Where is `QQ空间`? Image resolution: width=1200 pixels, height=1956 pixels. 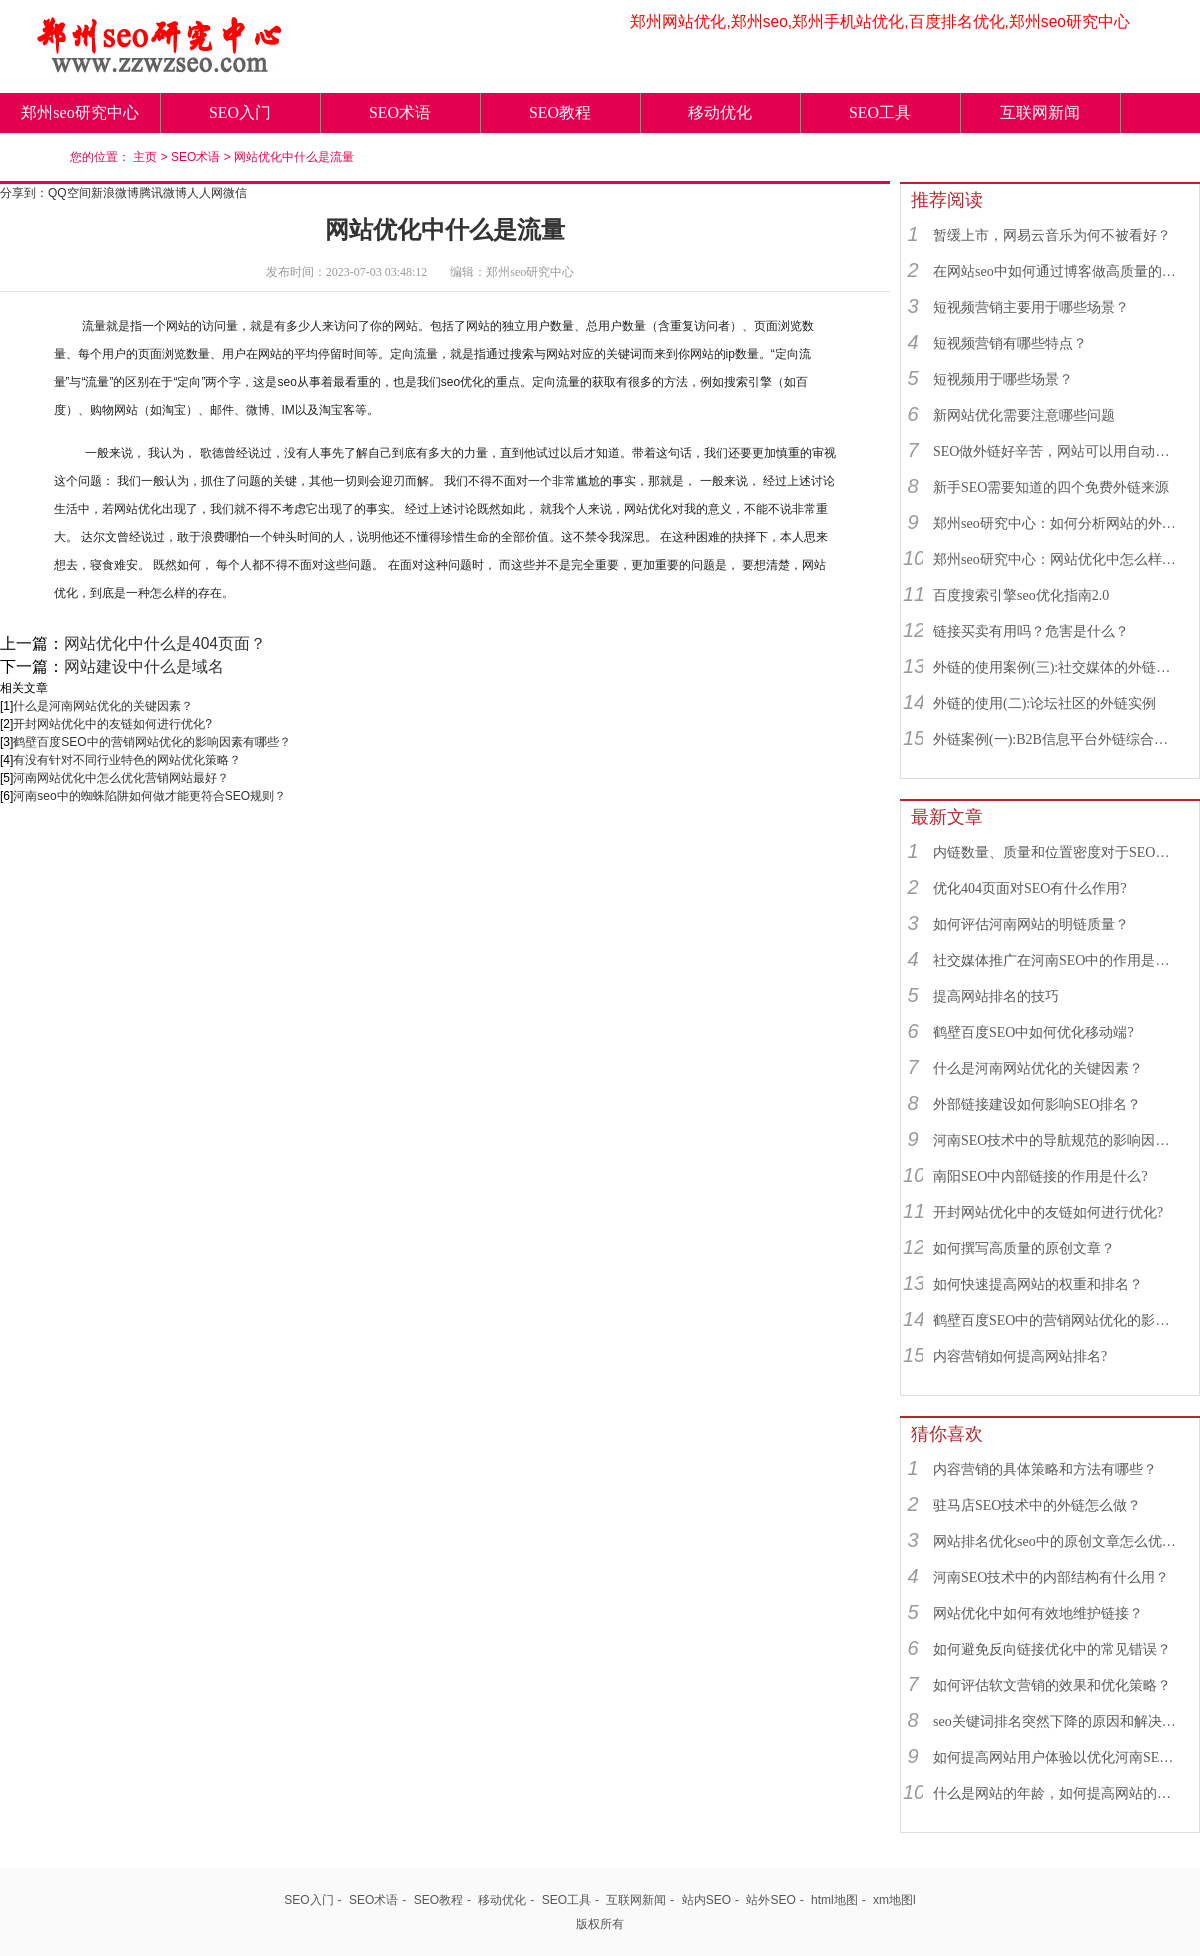 QQ空间 is located at coordinates (69, 193).